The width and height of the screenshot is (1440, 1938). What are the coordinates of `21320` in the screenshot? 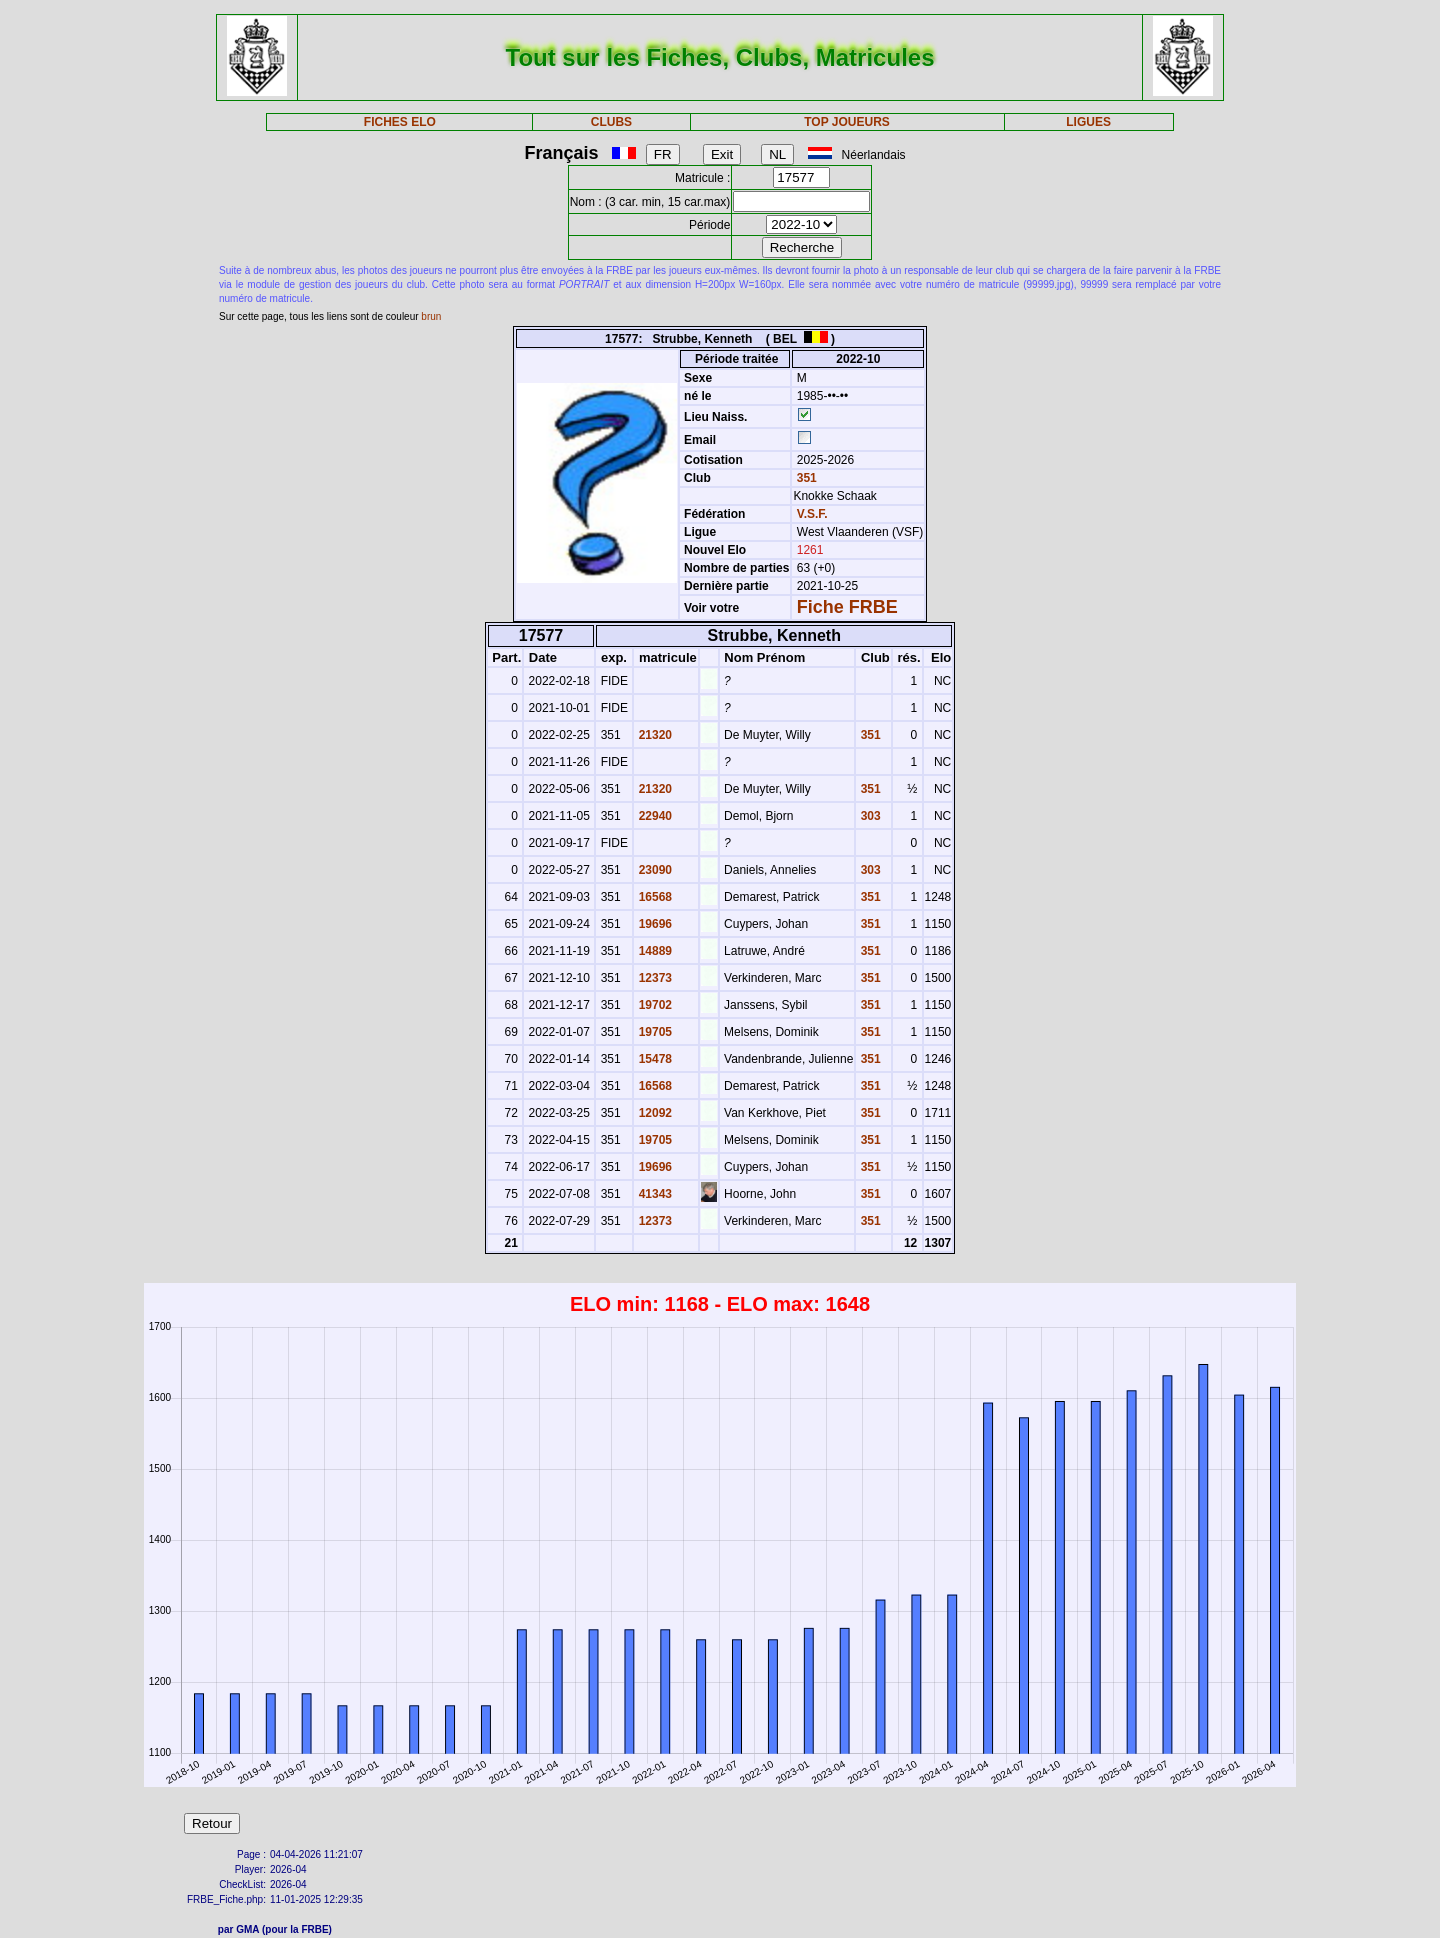 It's located at (653, 735).